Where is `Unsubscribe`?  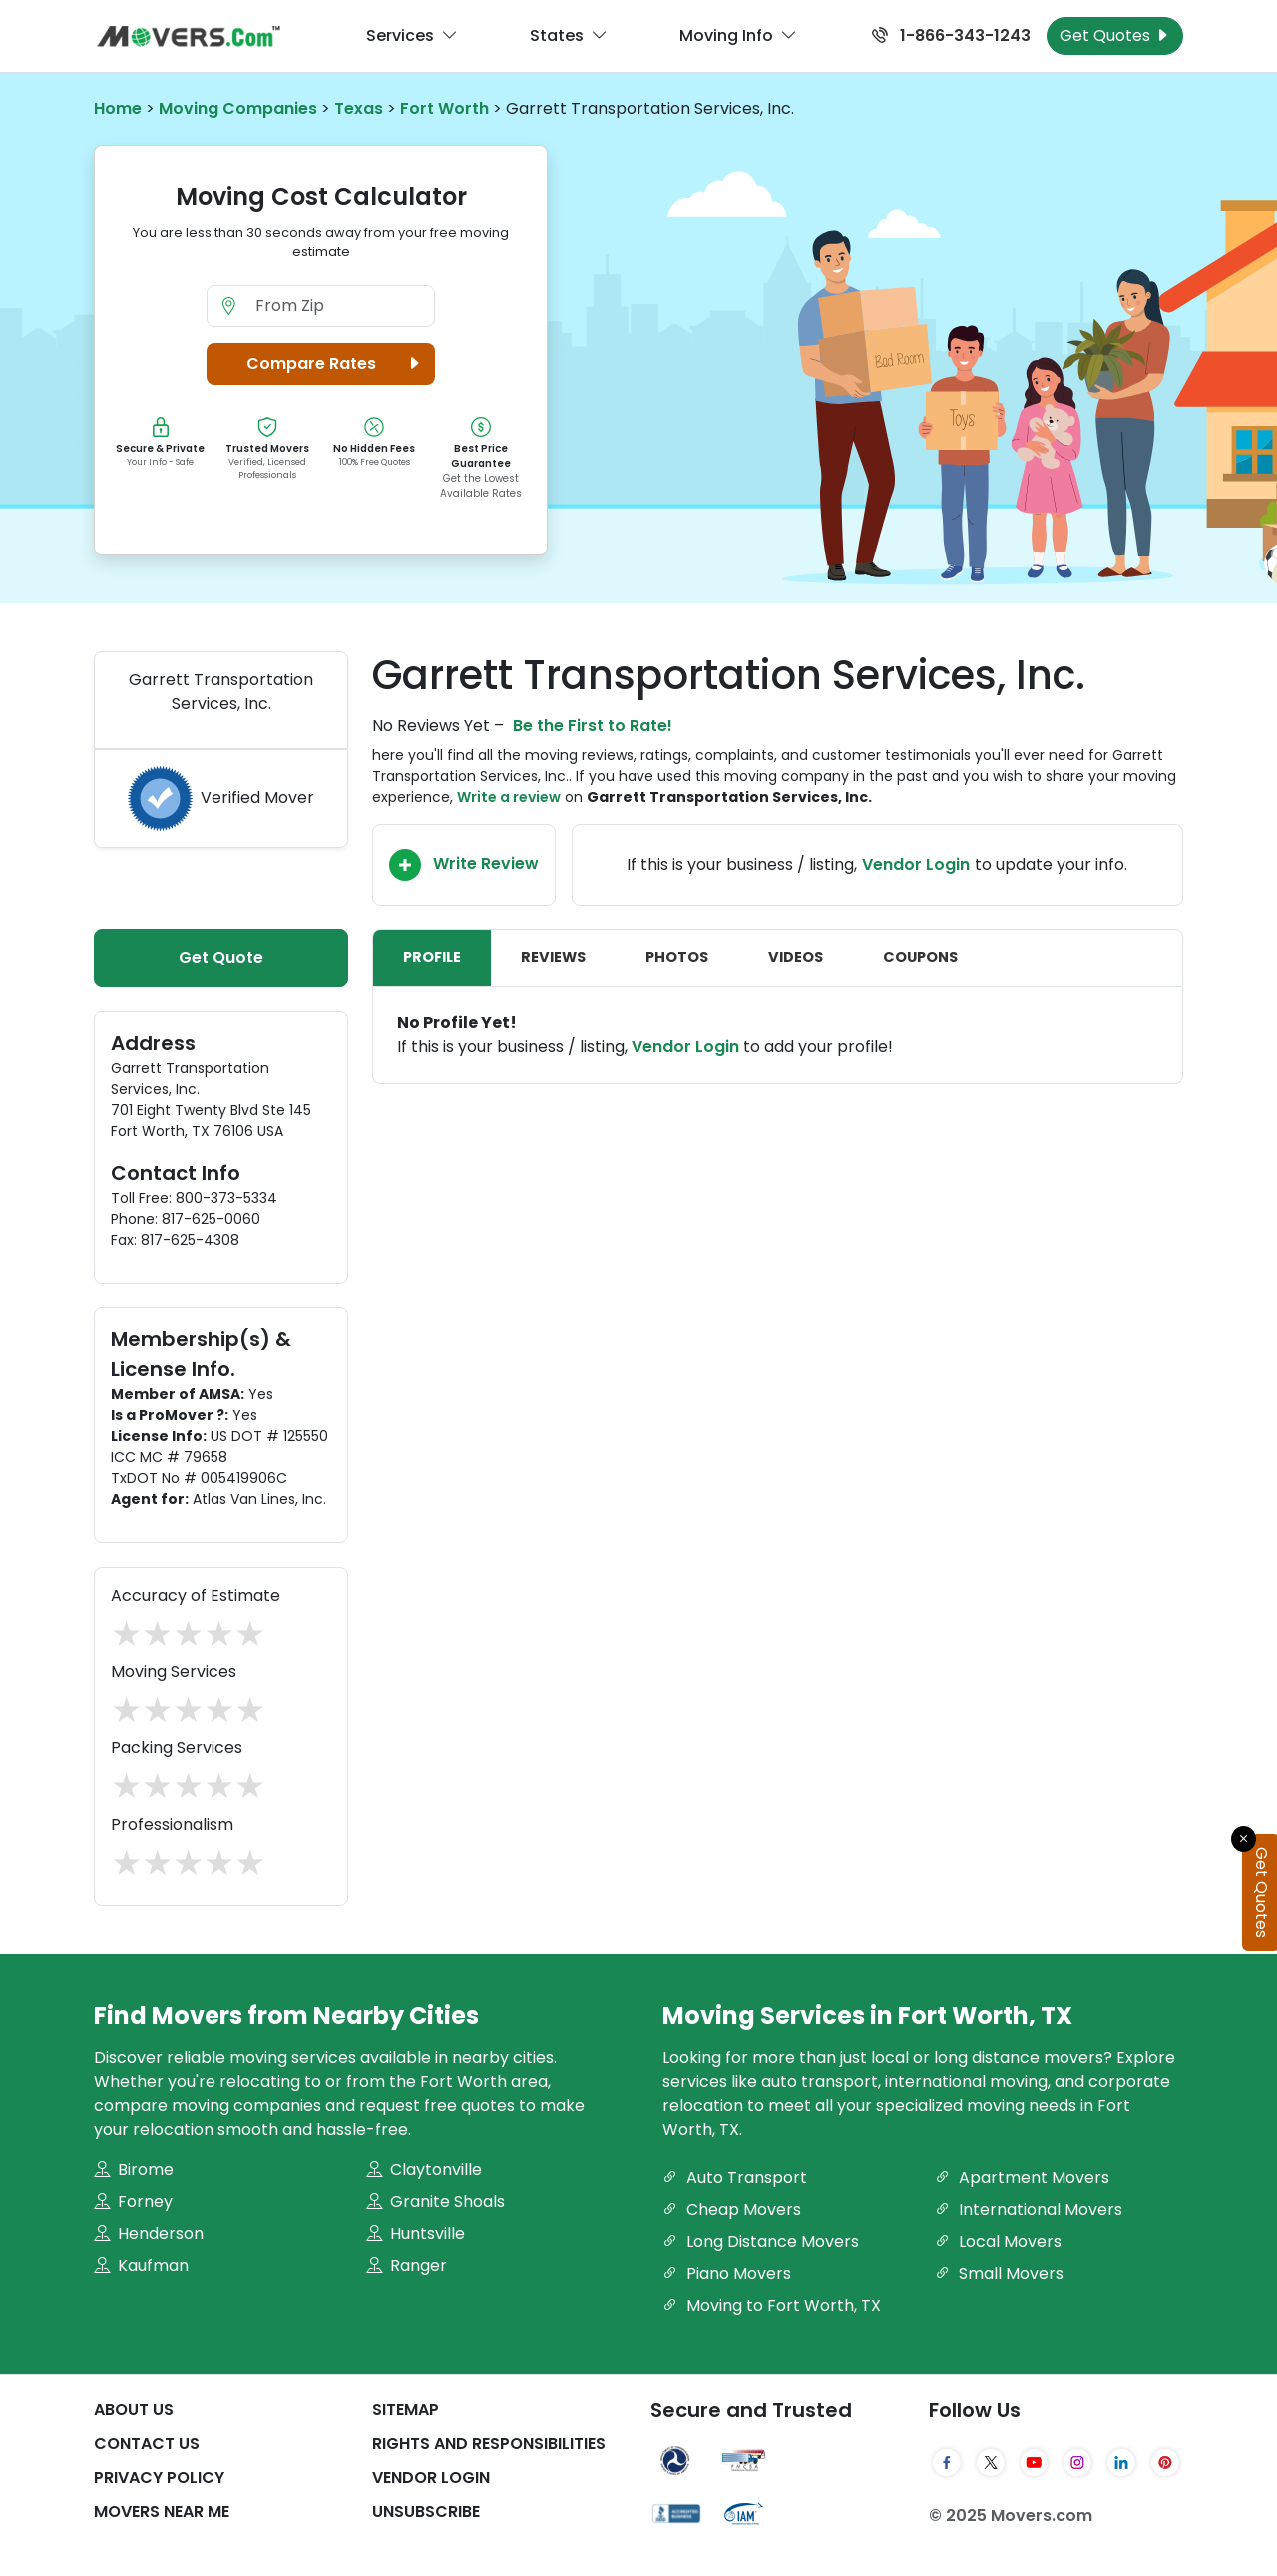
Unsubscribe is located at coordinates (426, 2511).